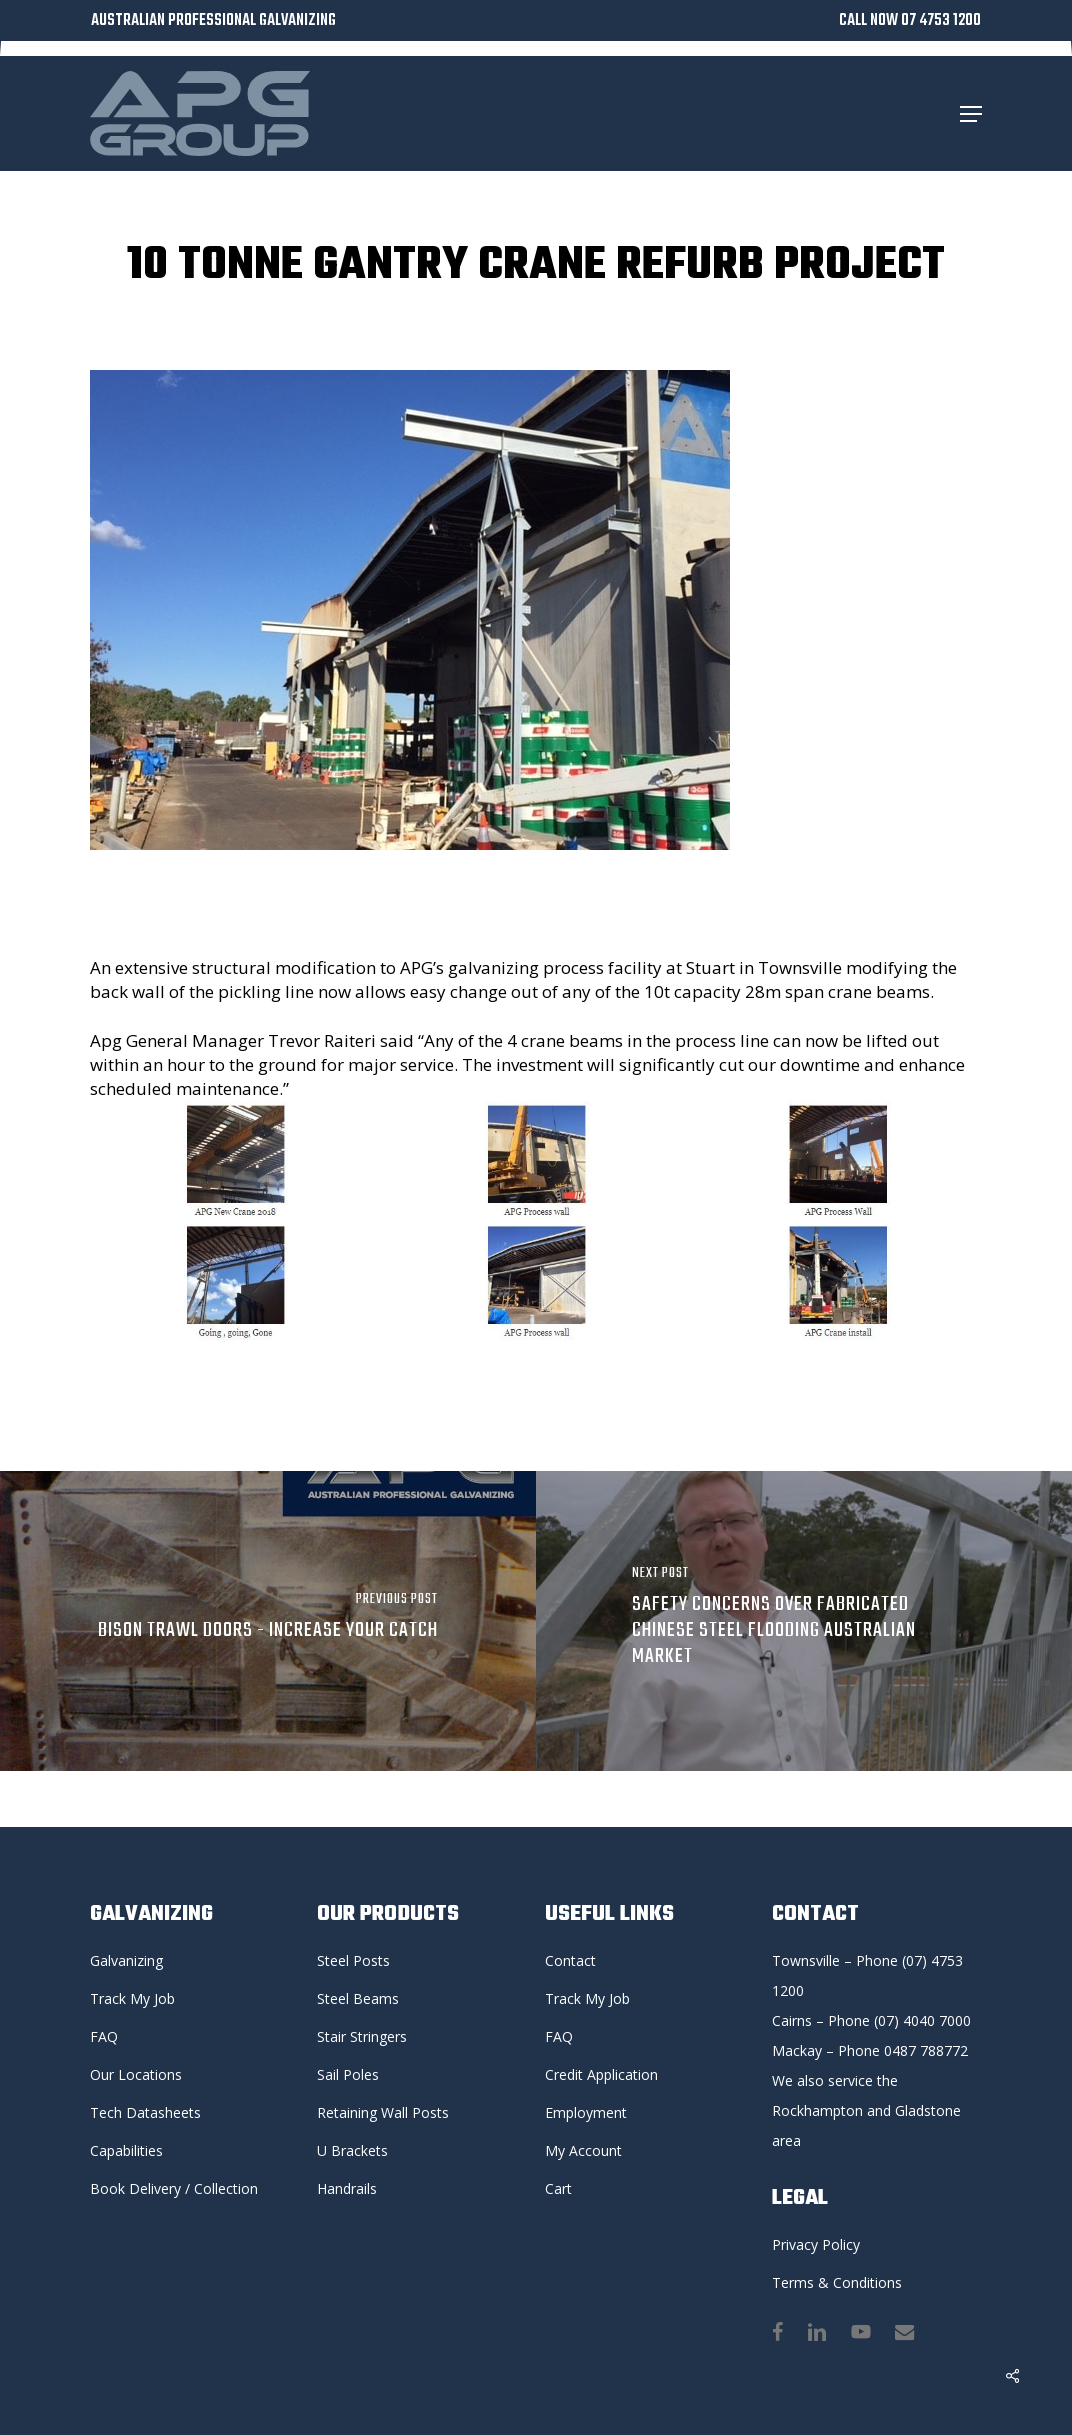 The height and width of the screenshot is (2435, 1072). What do you see at coordinates (213, 21) in the screenshot?
I see `AUSTRALIAN PROFESSIONAL GALVANIZING` at bounding box center [213, 21].